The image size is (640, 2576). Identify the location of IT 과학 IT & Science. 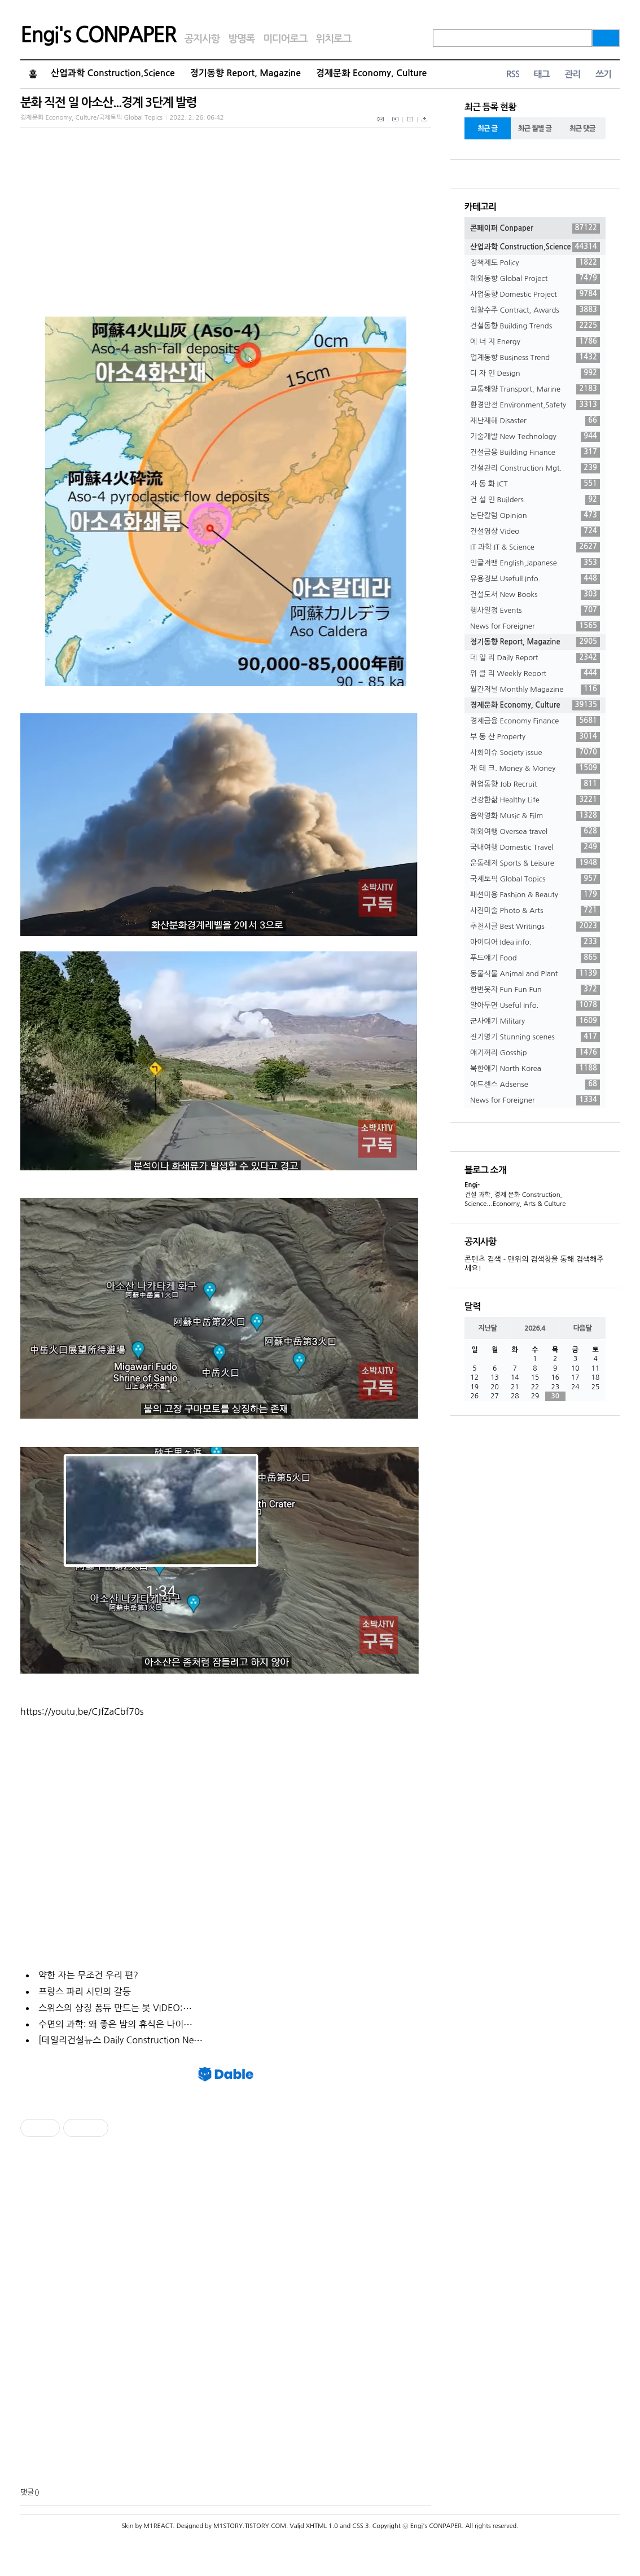
(535, 547).